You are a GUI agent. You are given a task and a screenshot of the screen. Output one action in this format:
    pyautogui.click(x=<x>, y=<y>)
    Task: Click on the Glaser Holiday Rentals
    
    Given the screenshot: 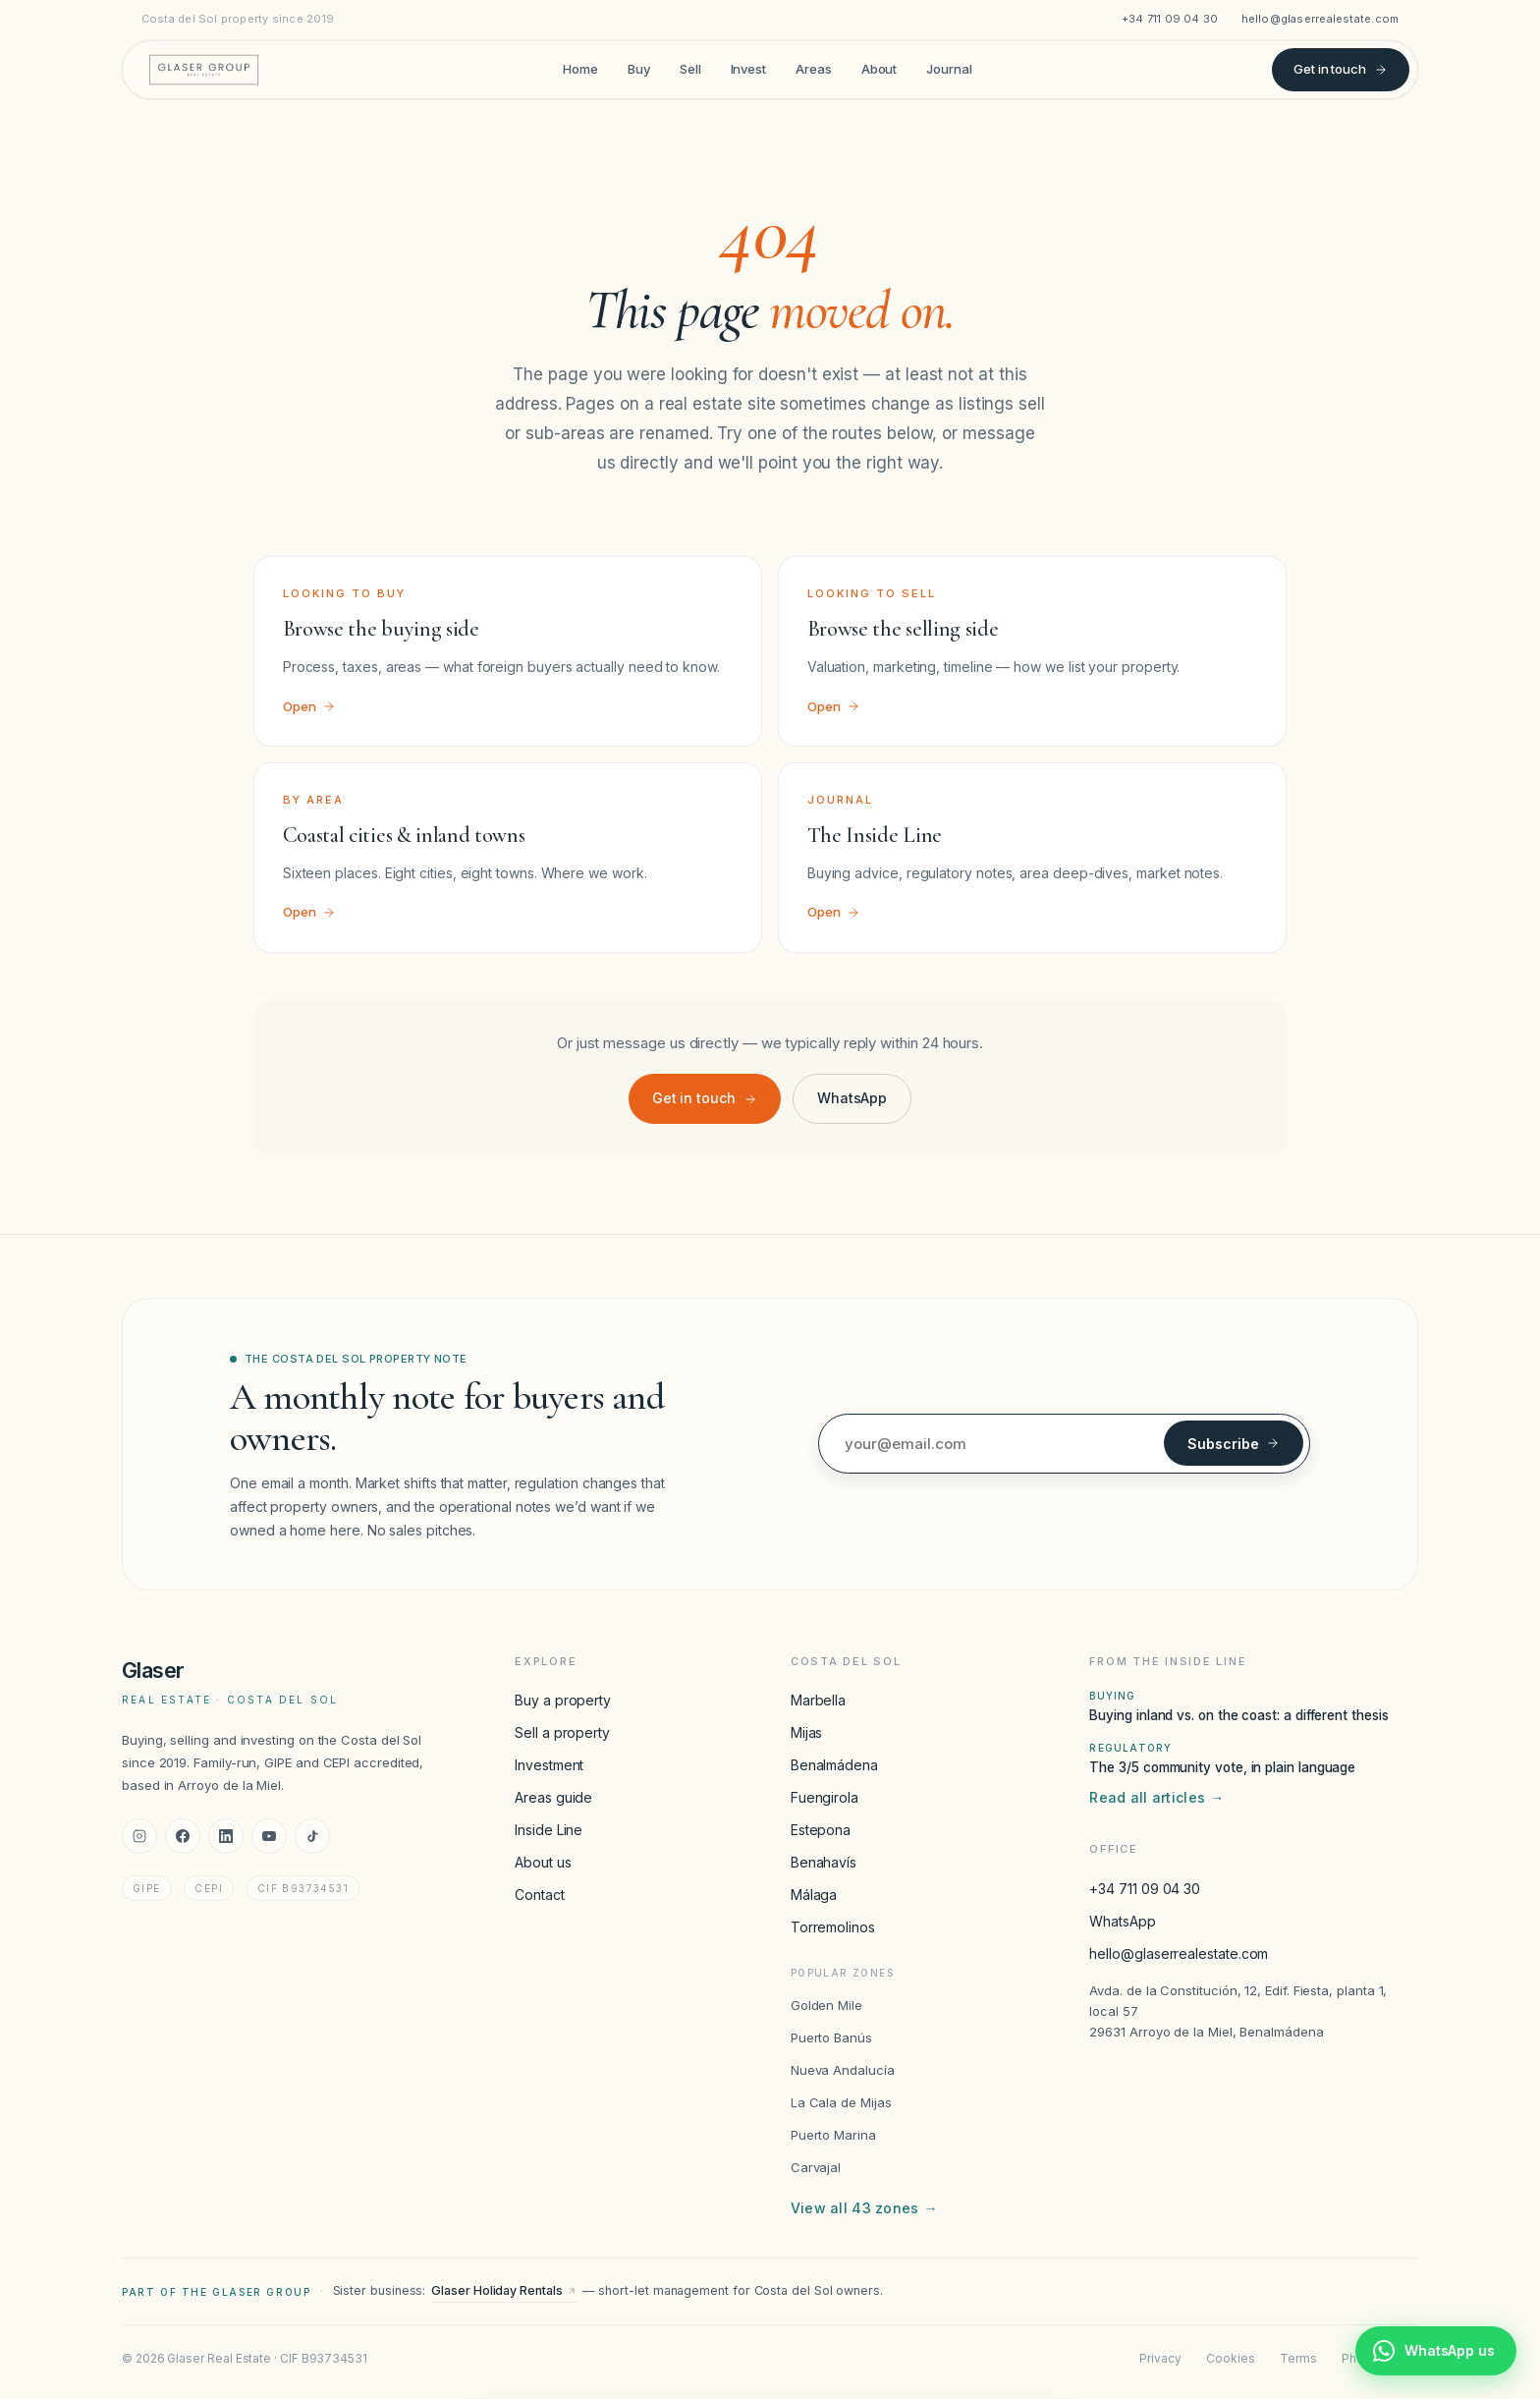 What is the action you would take?
    pyautogui.click(x=503, y=2290)
    